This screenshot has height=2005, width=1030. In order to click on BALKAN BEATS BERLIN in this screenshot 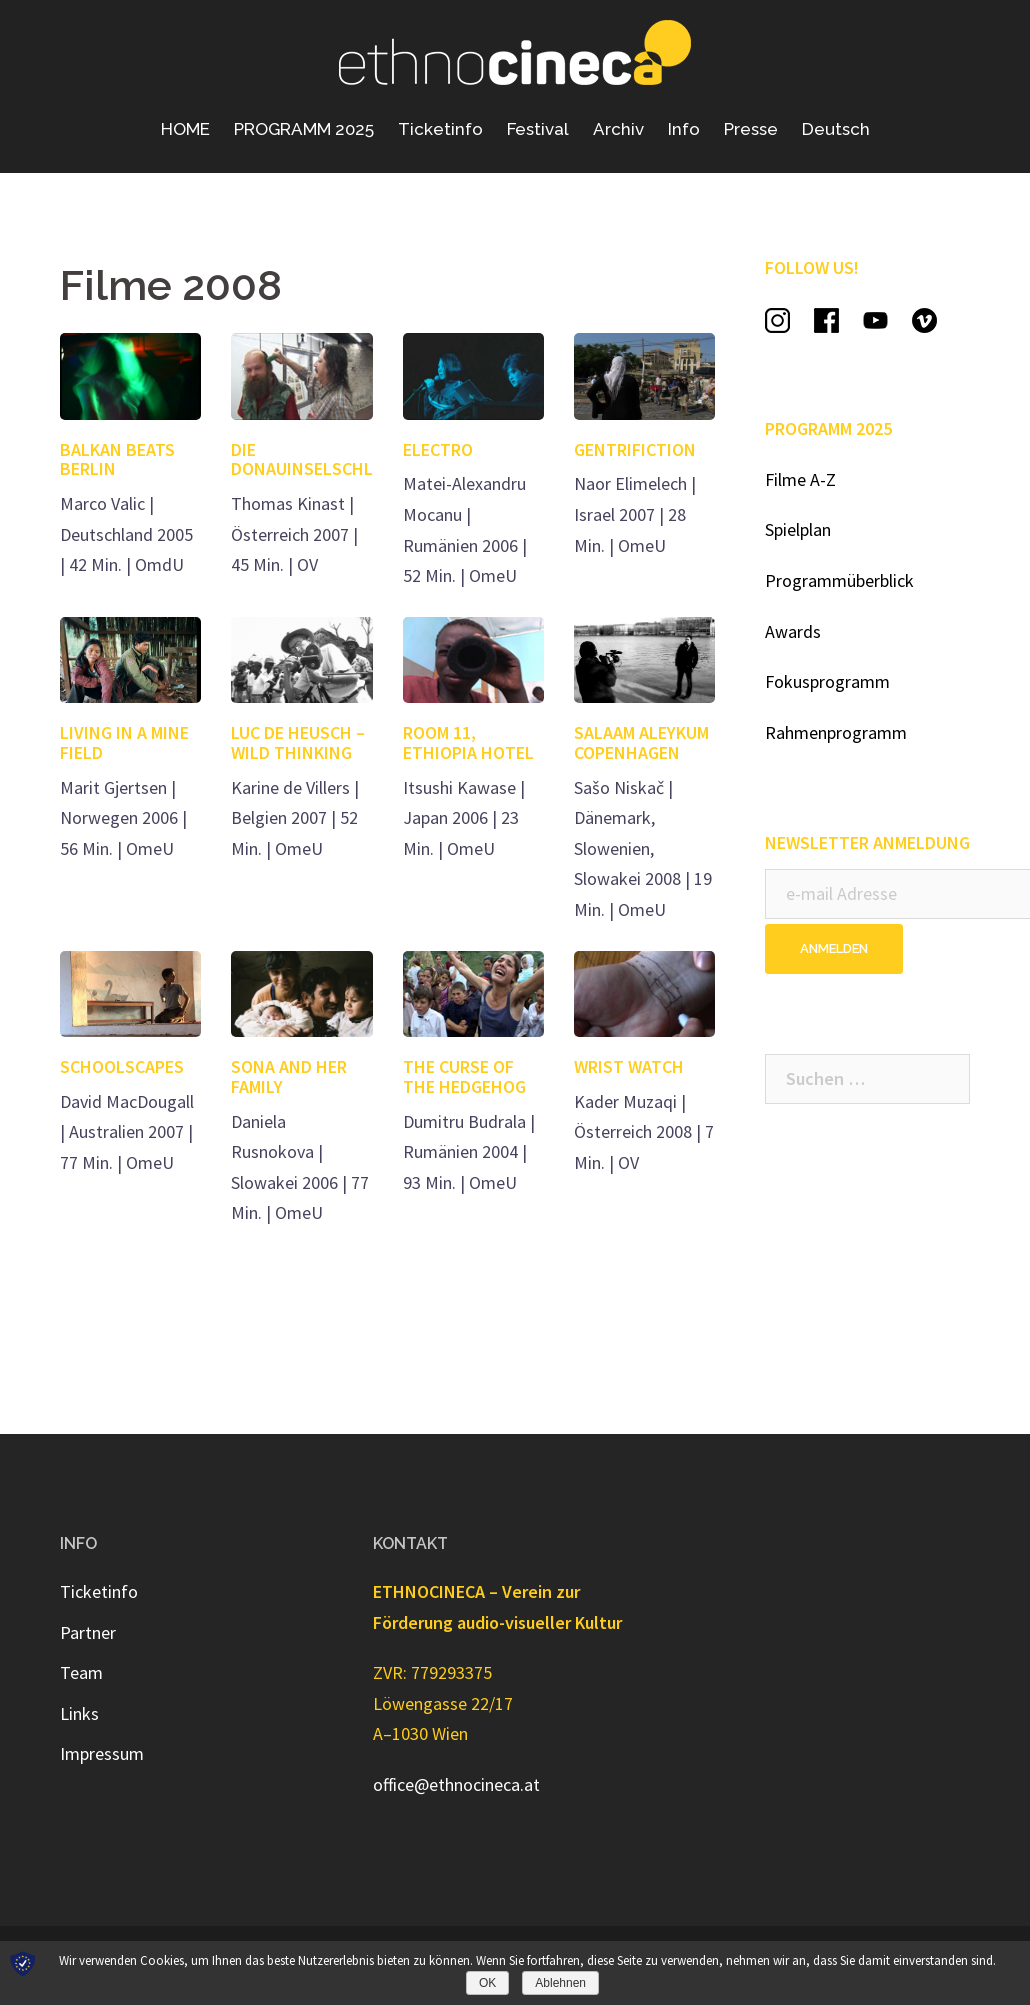, I will do `click(117, 459)`.